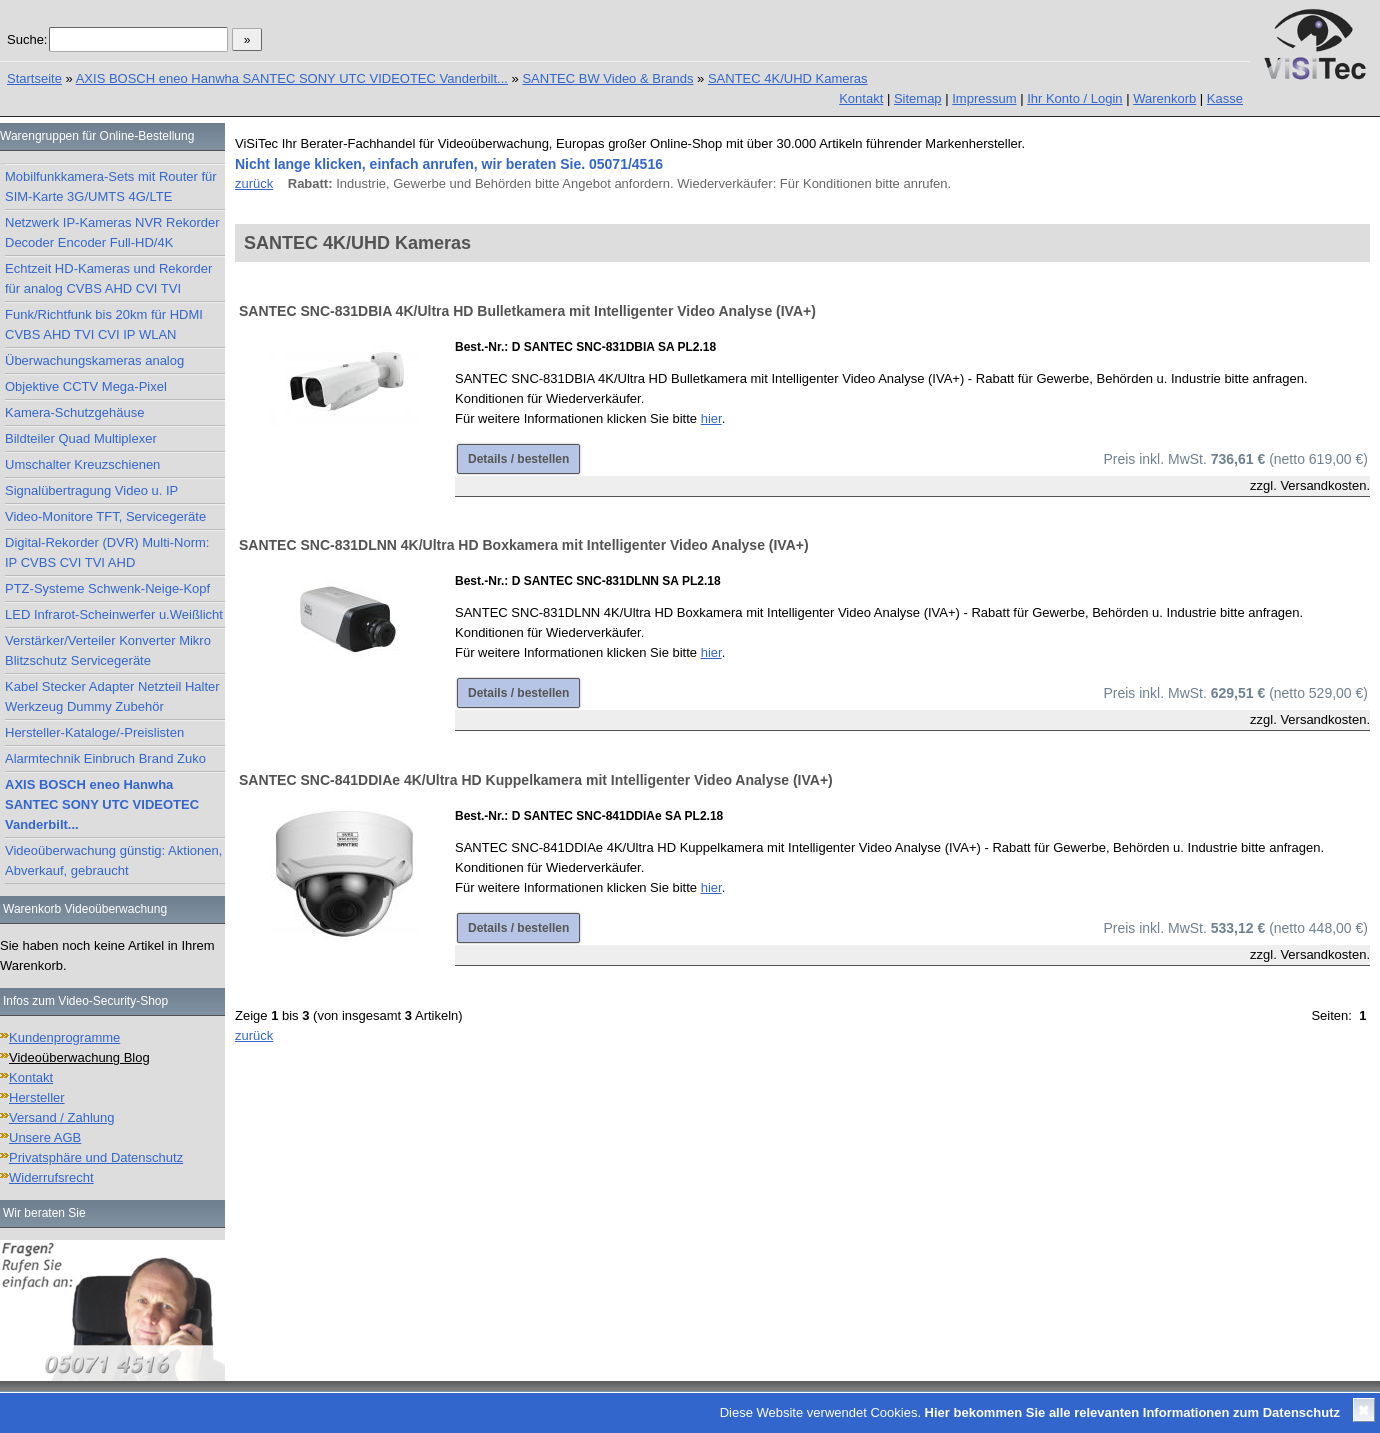 This screenshot has height=1433, width=1380. I want to click on Hier bekommen Sie alle relevanten Informationen zum Datenschutz, so click(1132, 1412).